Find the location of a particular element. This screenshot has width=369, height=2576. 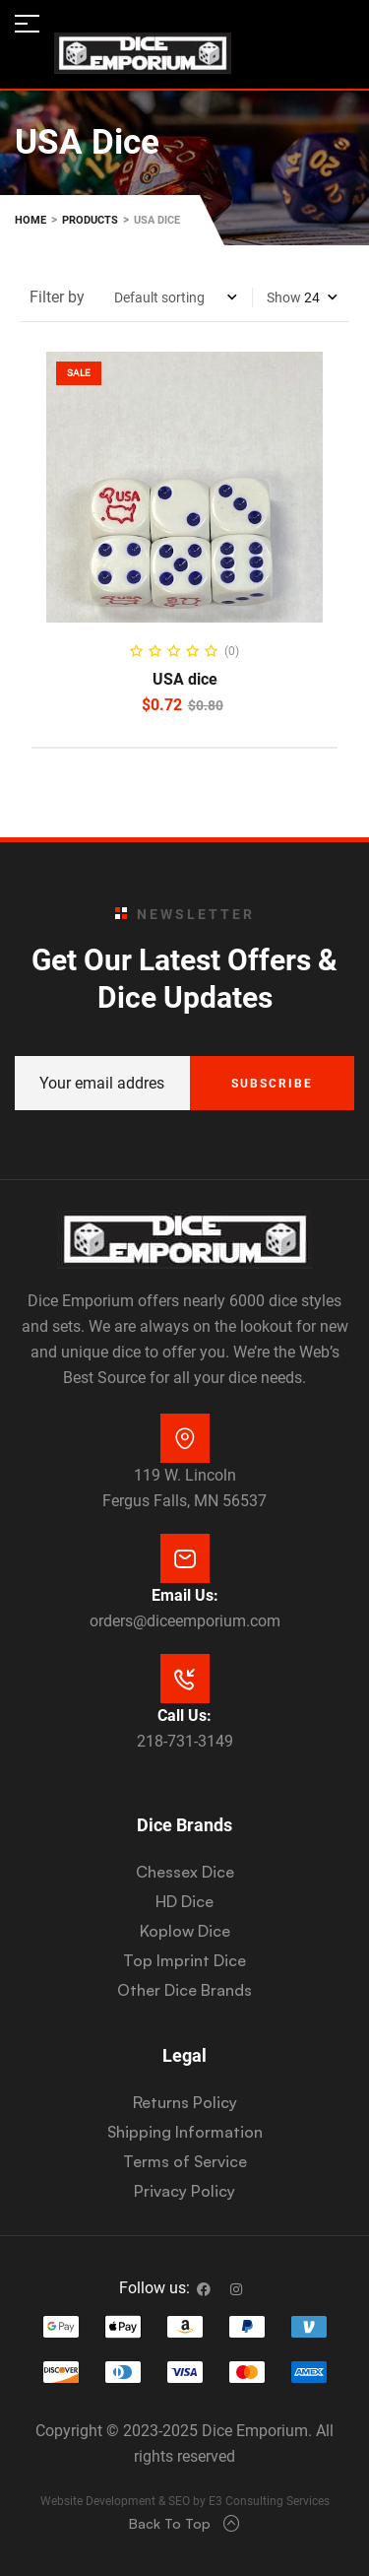

Website Development & SEO by E3 Consulting Services is located at coordinates (185, 2501).